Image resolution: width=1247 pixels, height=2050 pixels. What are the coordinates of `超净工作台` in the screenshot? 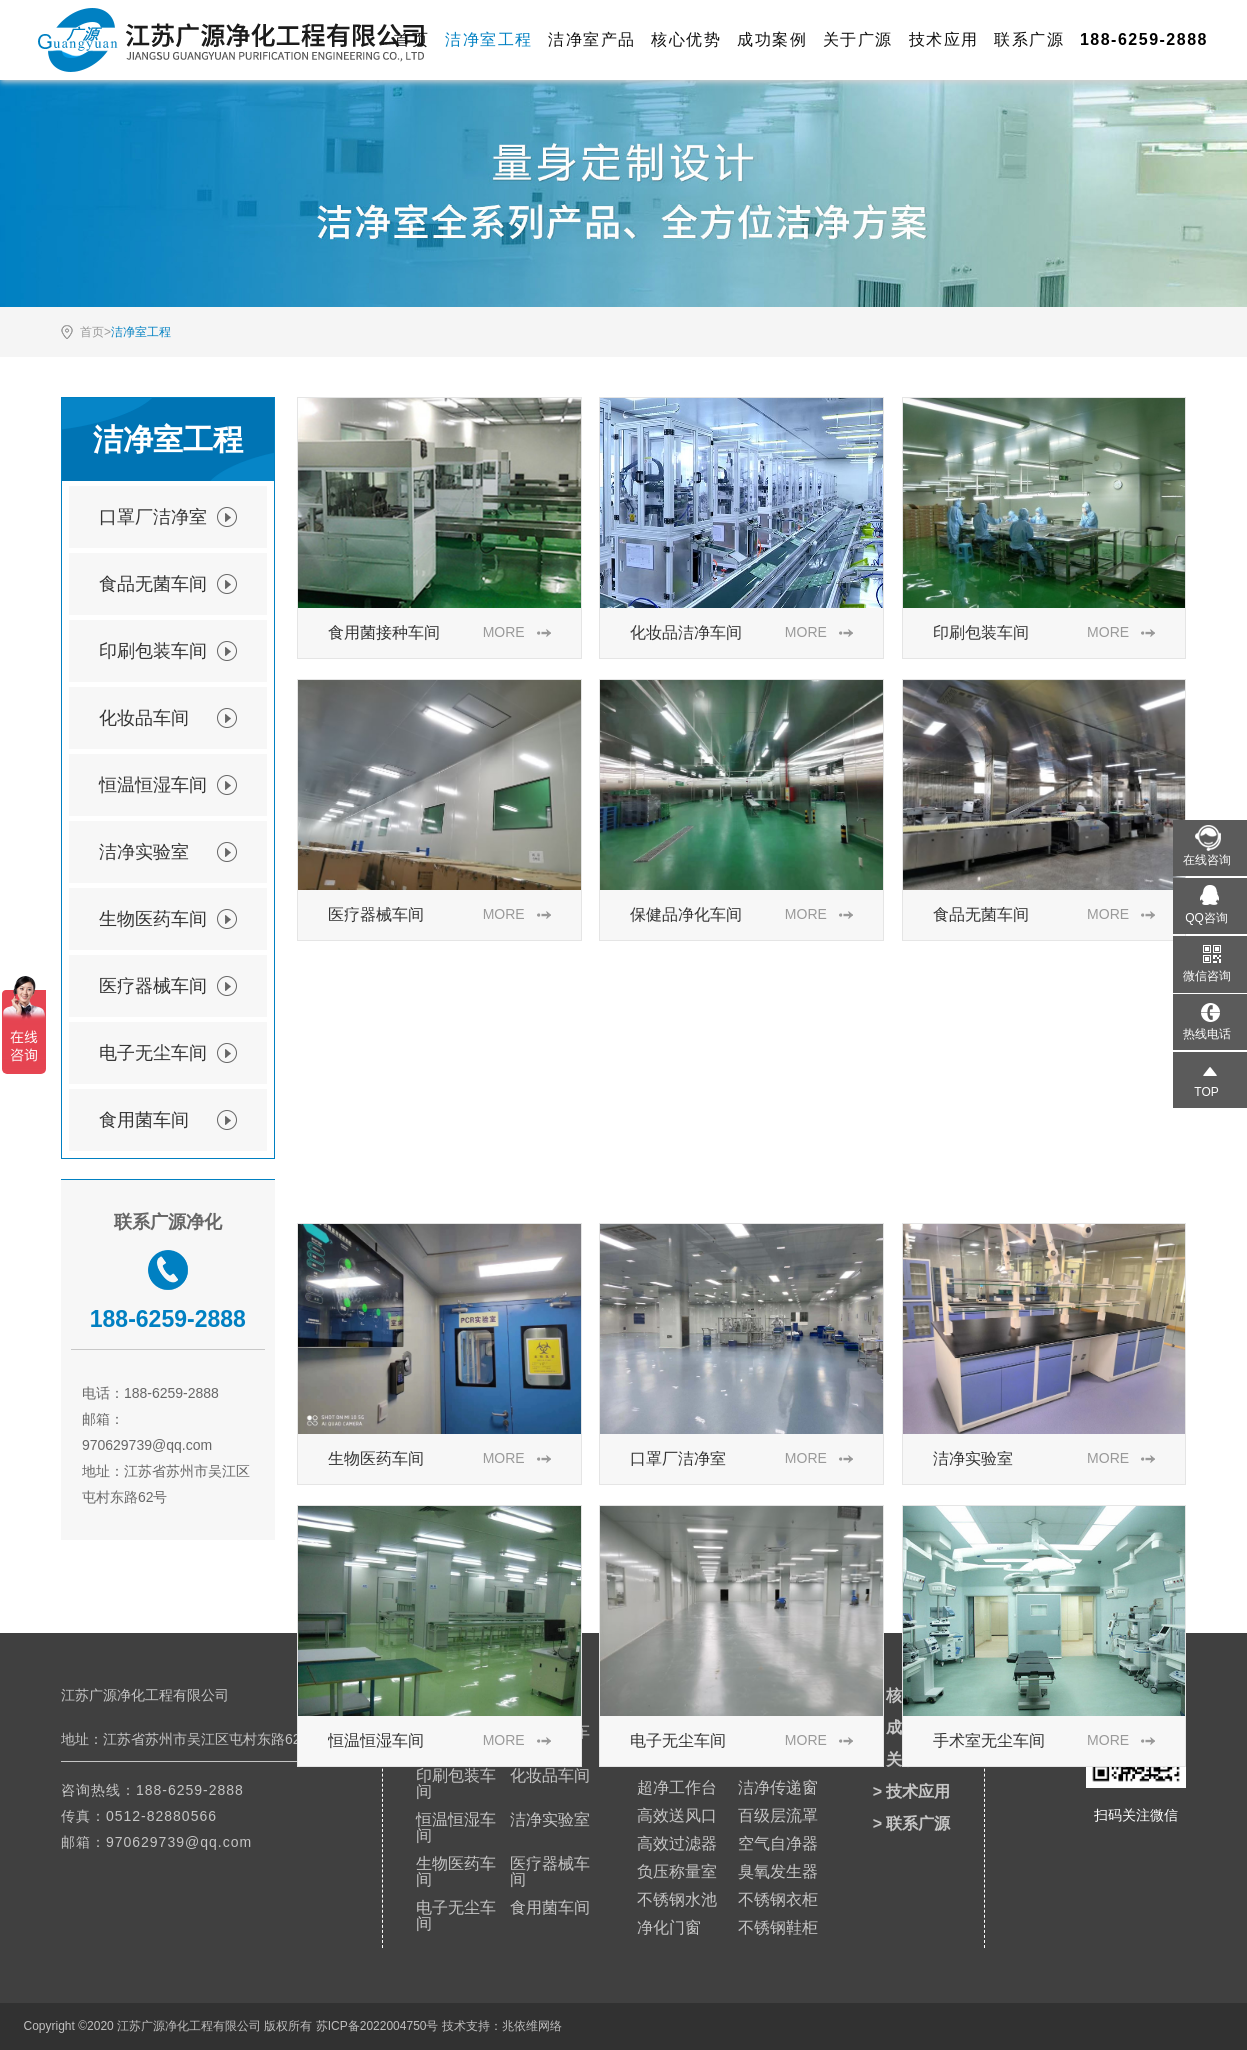 It's located at (677, 1787).